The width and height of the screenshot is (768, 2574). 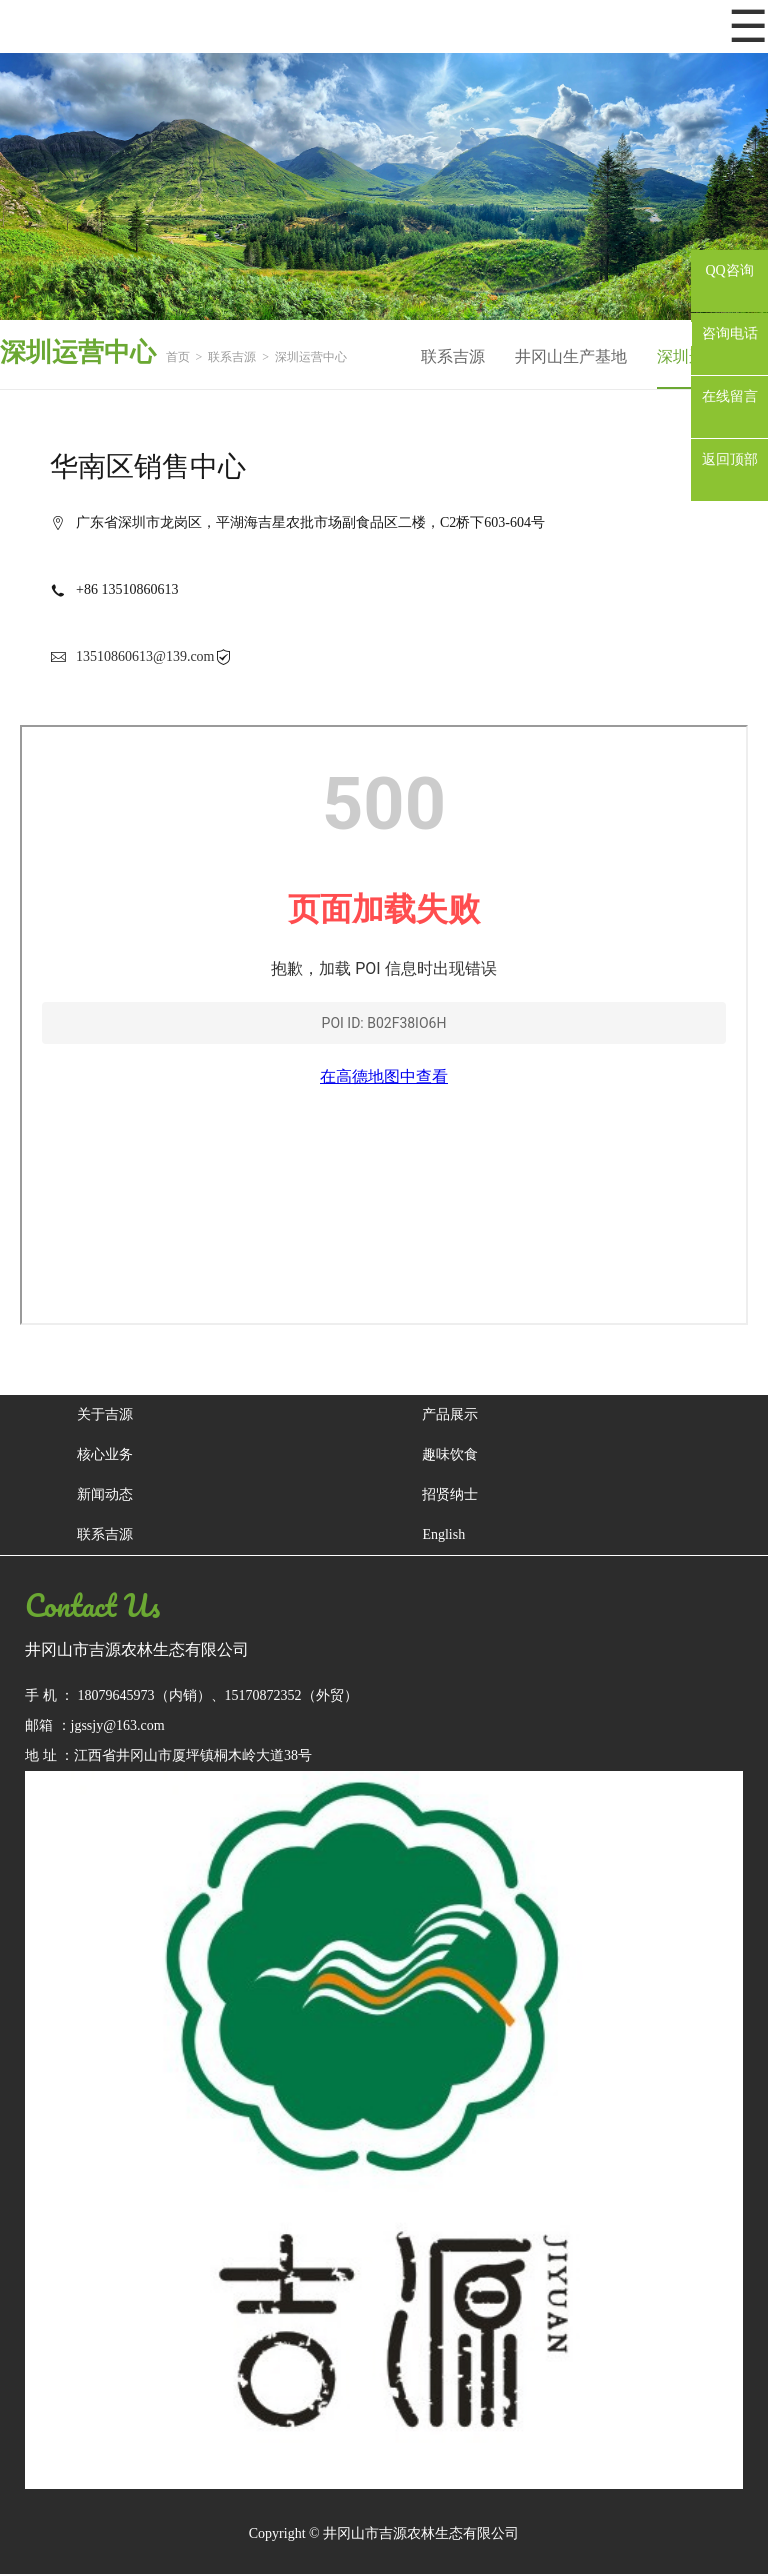 What do you see at coordinates (443, 1534) in the screenshot?
I see `English` at bounding box center [443, 1534].